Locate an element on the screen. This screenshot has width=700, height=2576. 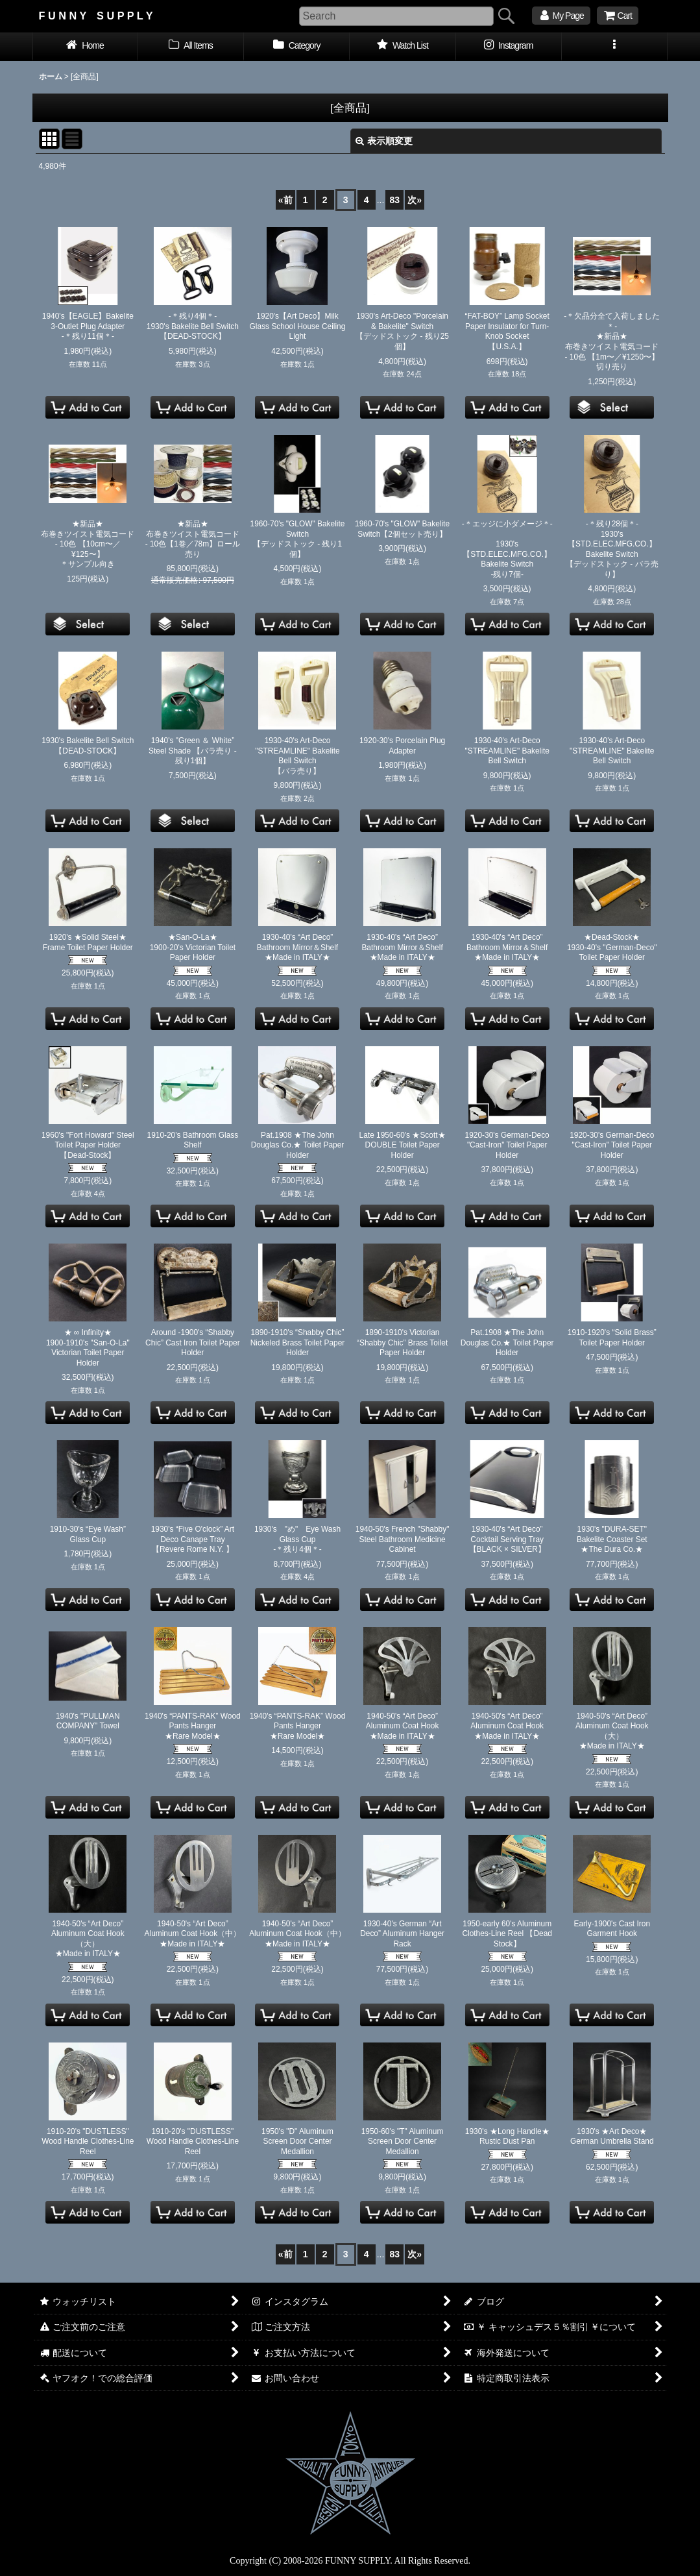
表示順変更 [button] is located at coordinates (384, 141).